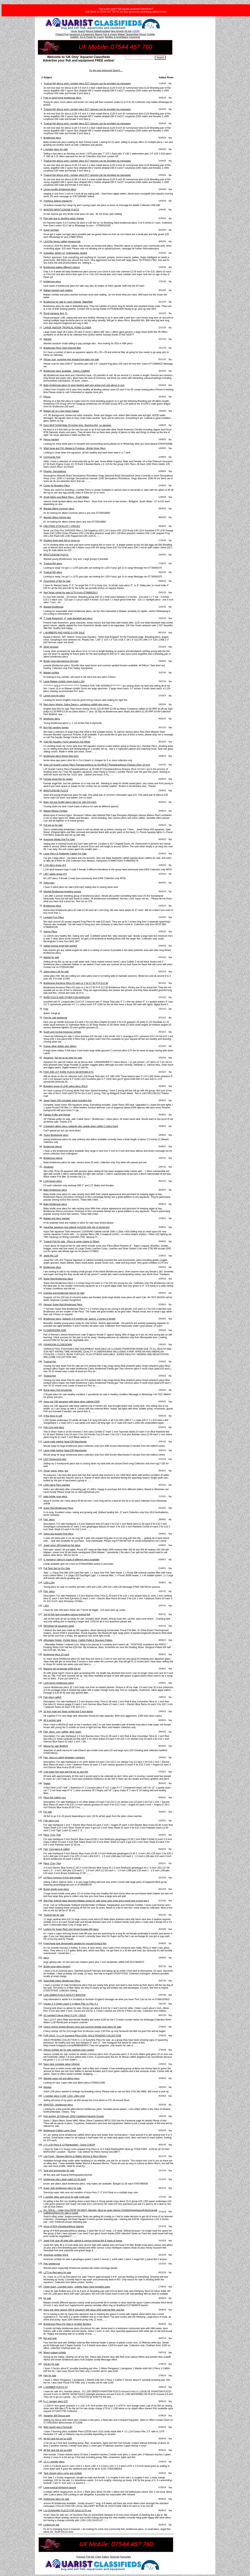 This screenshot has width=250, height=2576. What do you see at coordinates (57, 1344) in the screenshot?
I see `FISHROOM CLOSEDOWN` at bounding box center [57, 1344].